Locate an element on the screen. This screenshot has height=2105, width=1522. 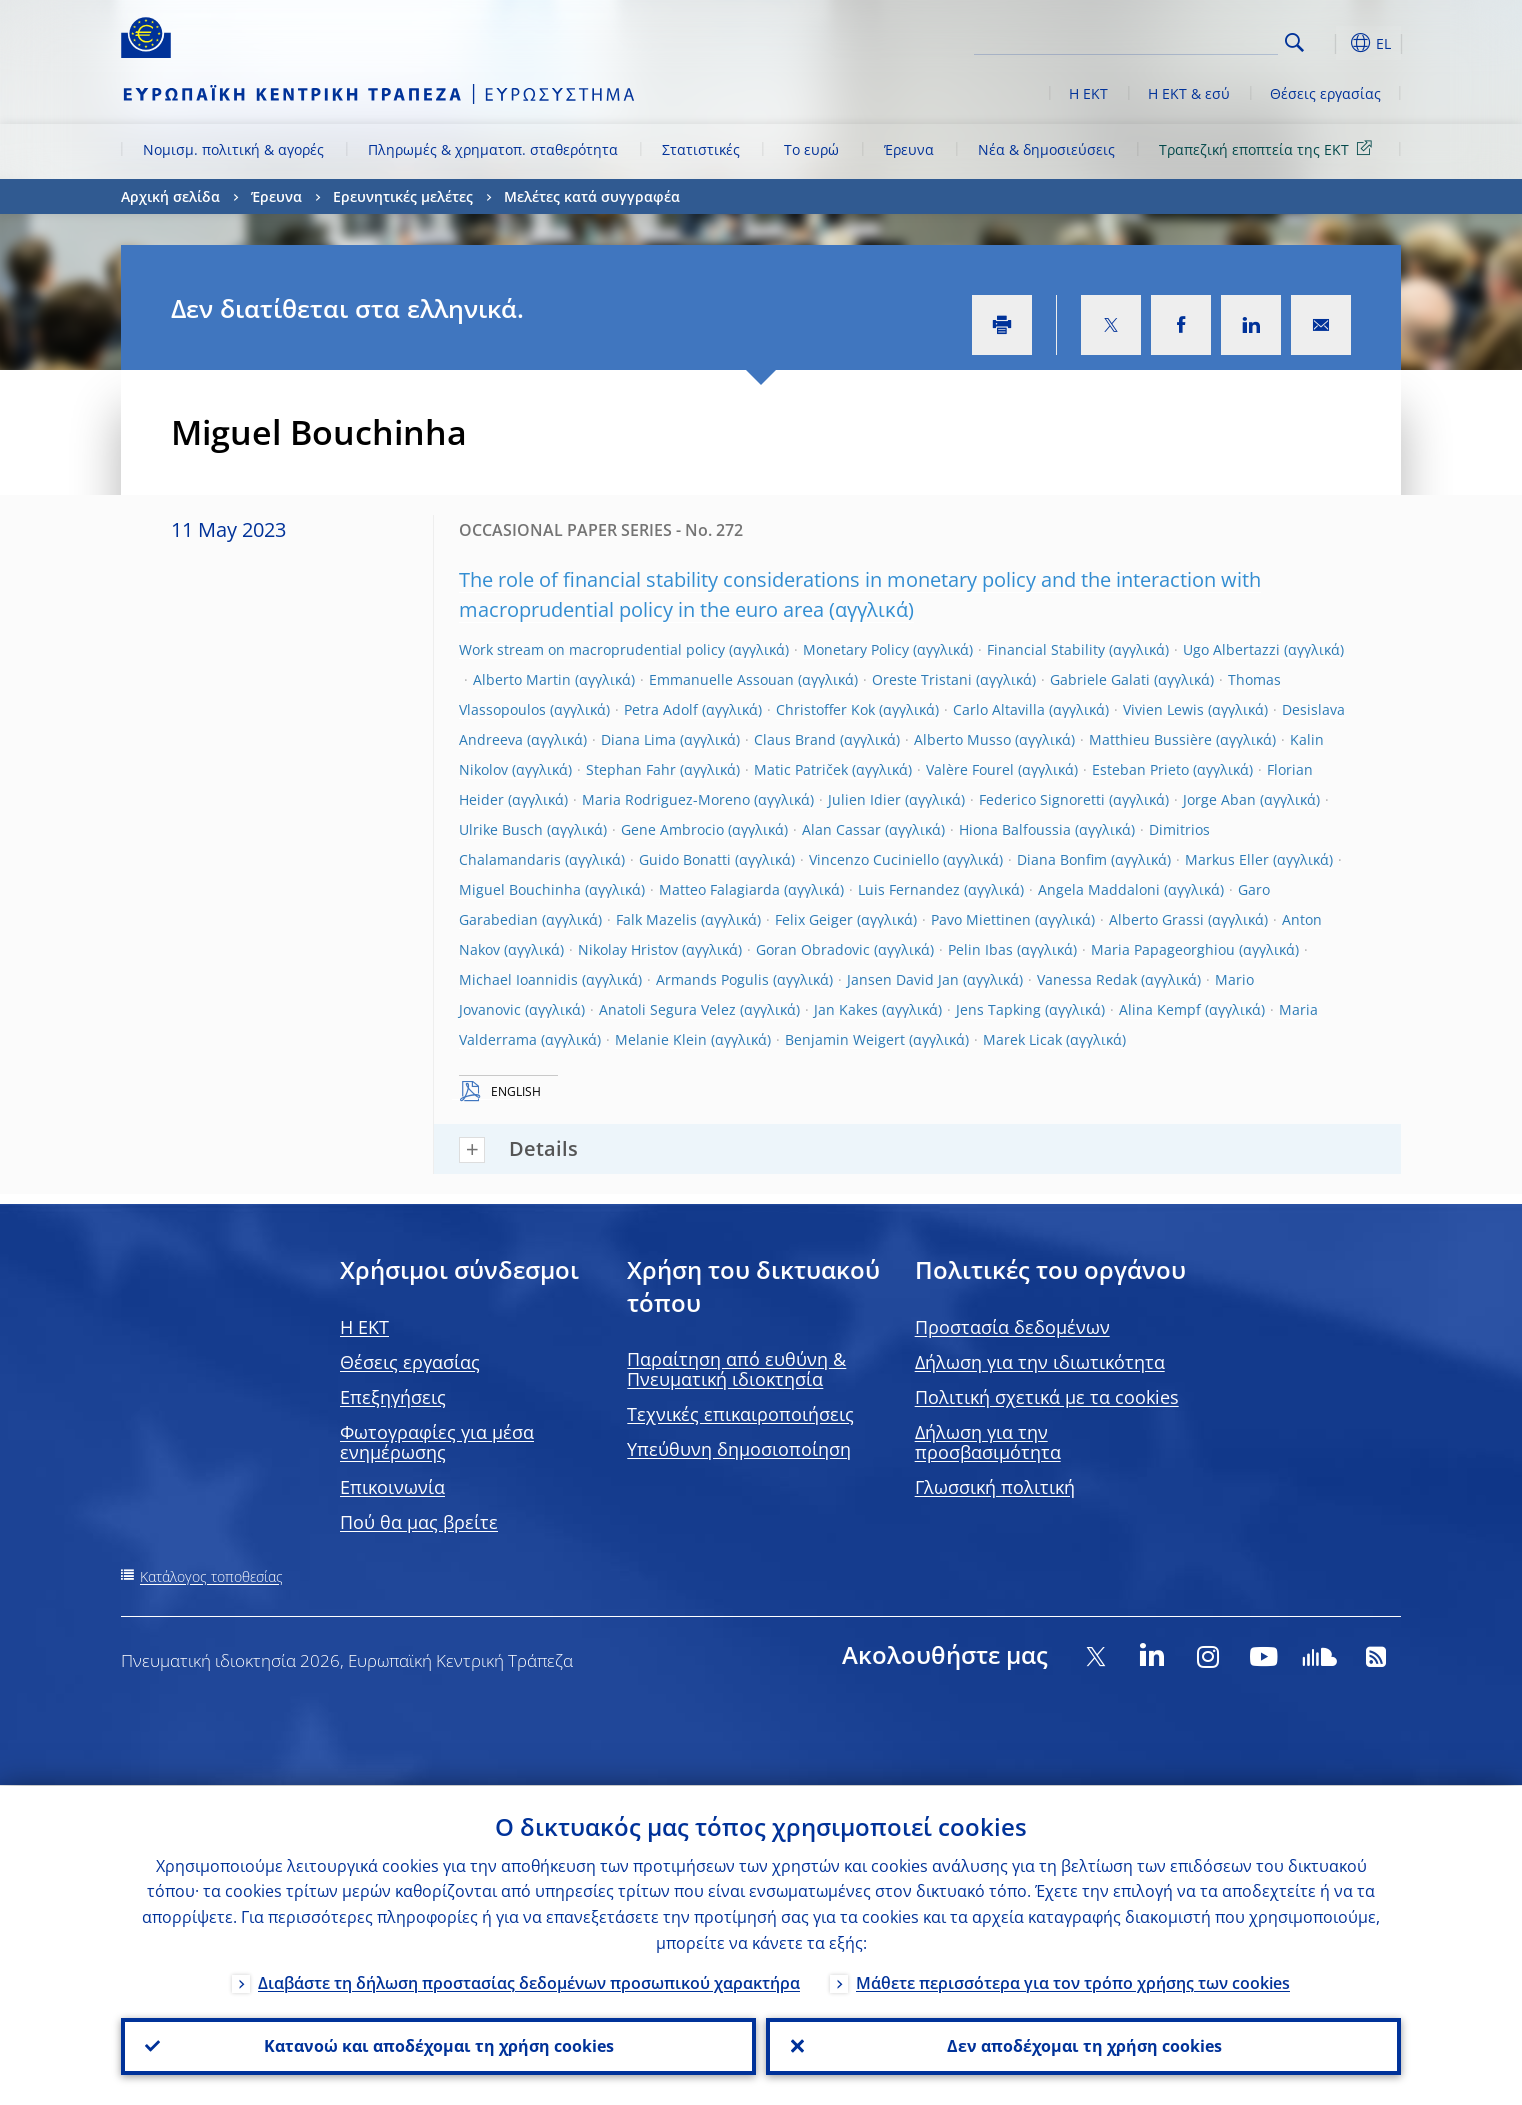
Federico Signoretti is located at coordinates (1042, 799).